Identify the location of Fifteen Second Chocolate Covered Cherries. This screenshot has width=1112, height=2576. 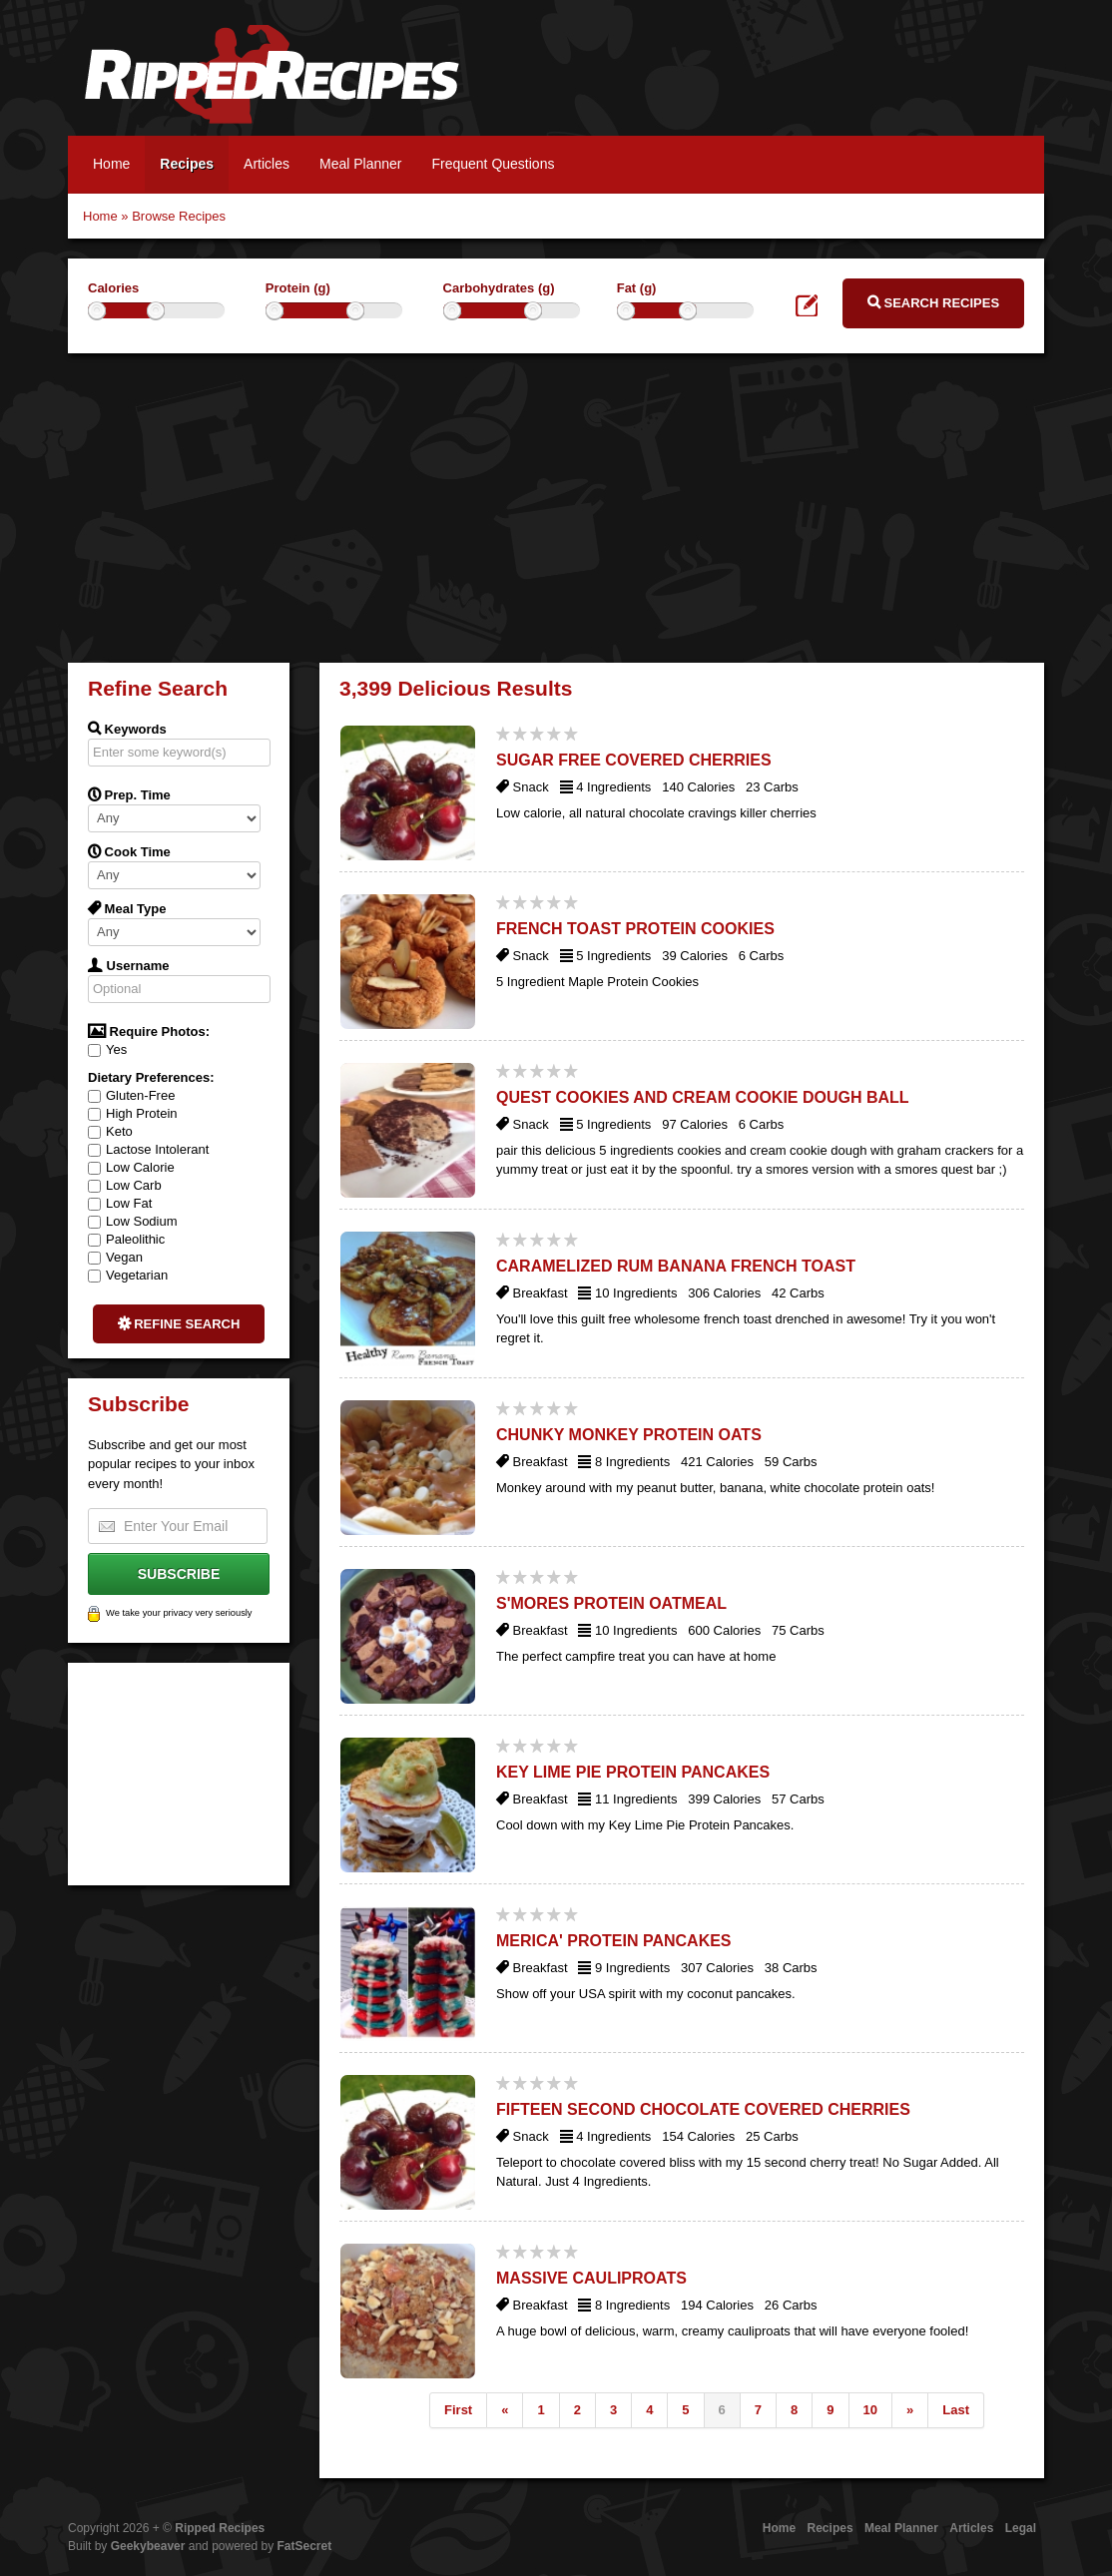
(703, 2109).